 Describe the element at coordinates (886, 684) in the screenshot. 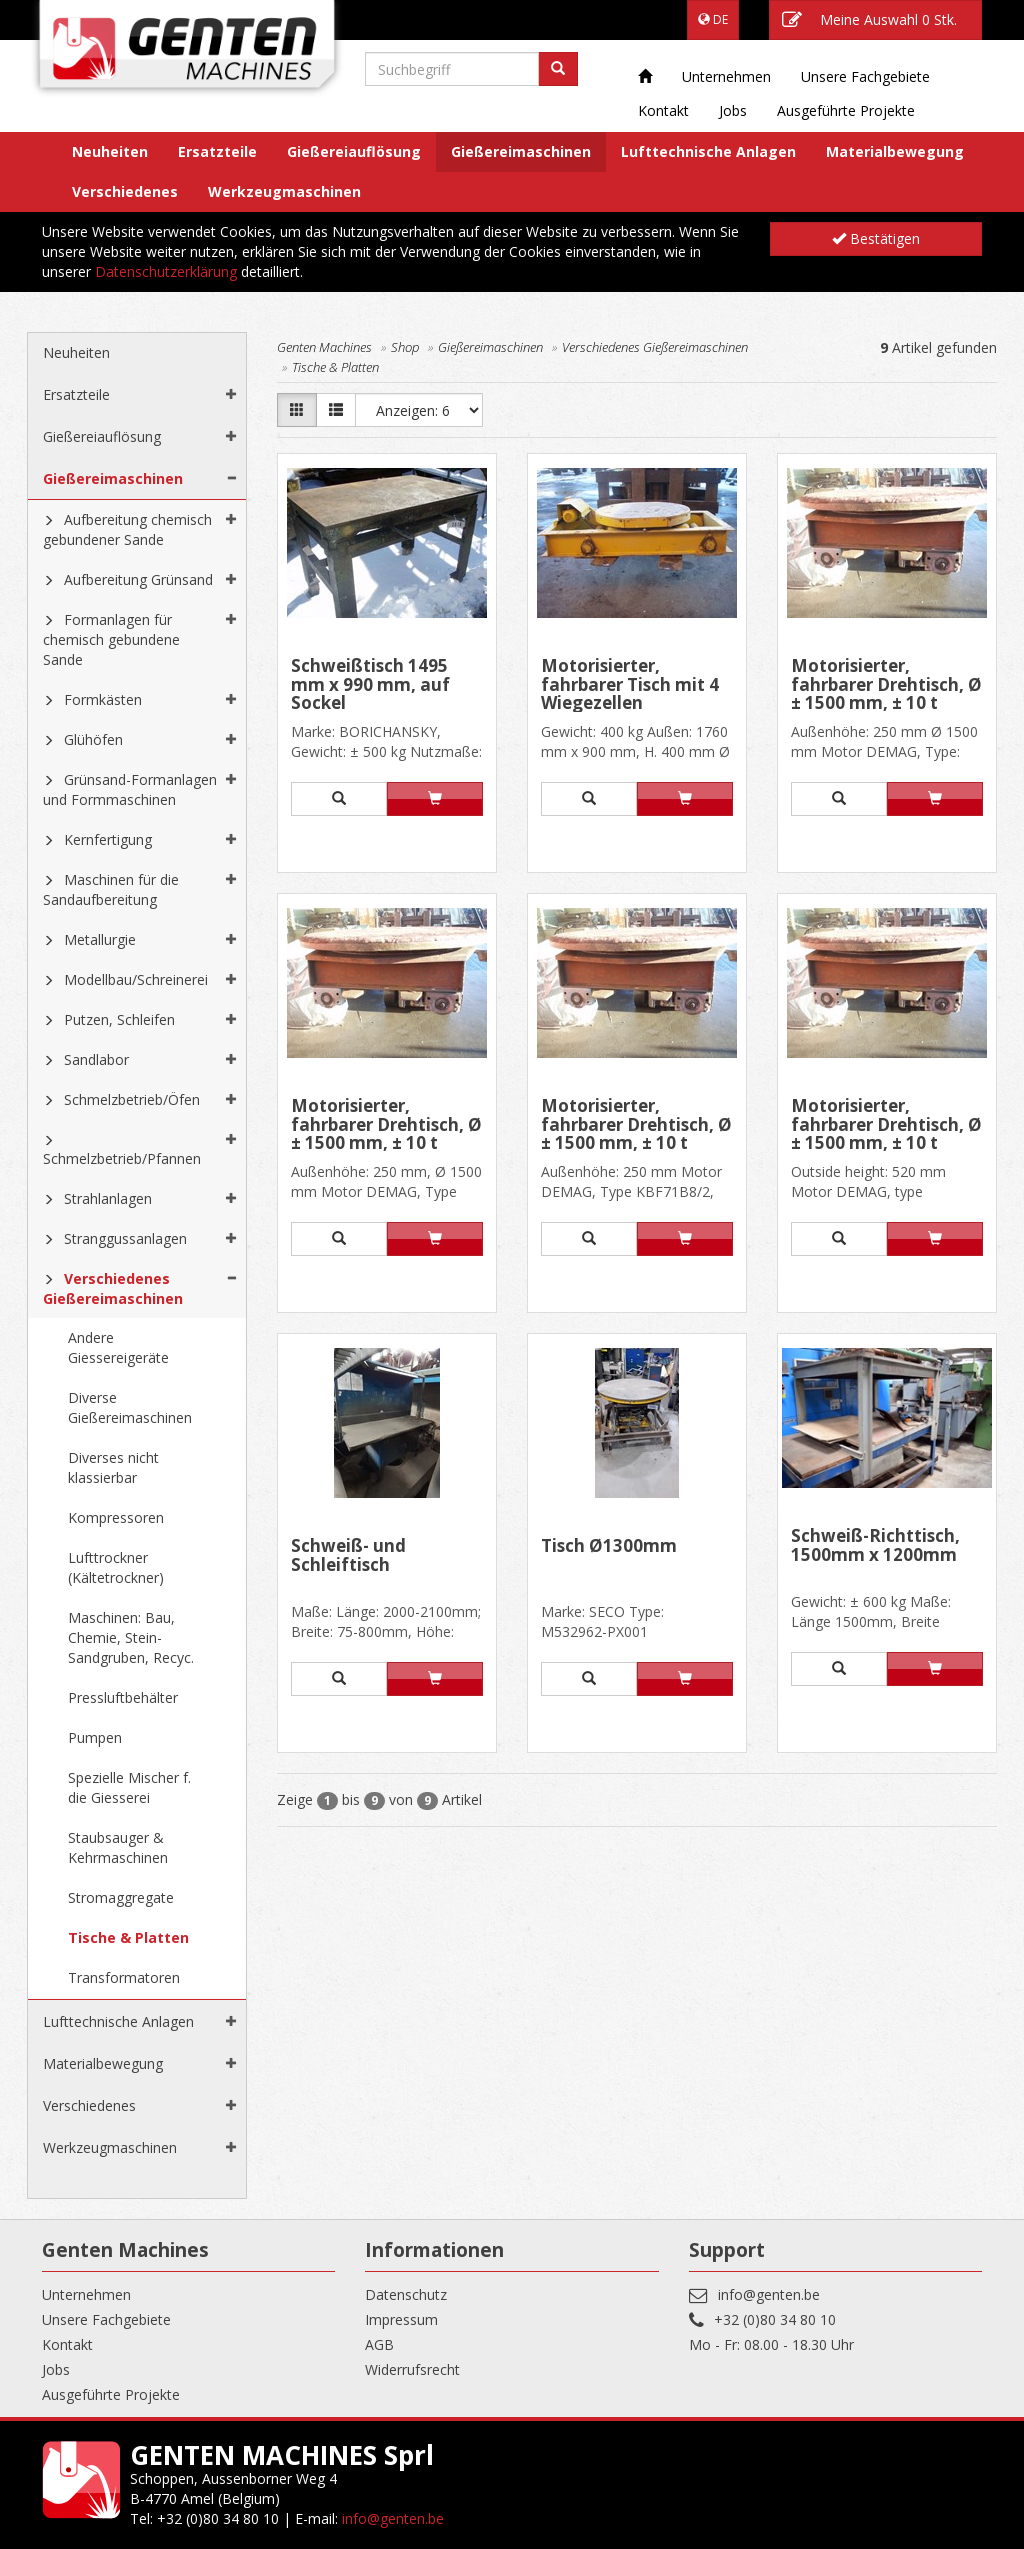

I see `Motorisierter, fahrbarer Drehtisch, Ø ± 1500 mm, ± 10 t` at that location.